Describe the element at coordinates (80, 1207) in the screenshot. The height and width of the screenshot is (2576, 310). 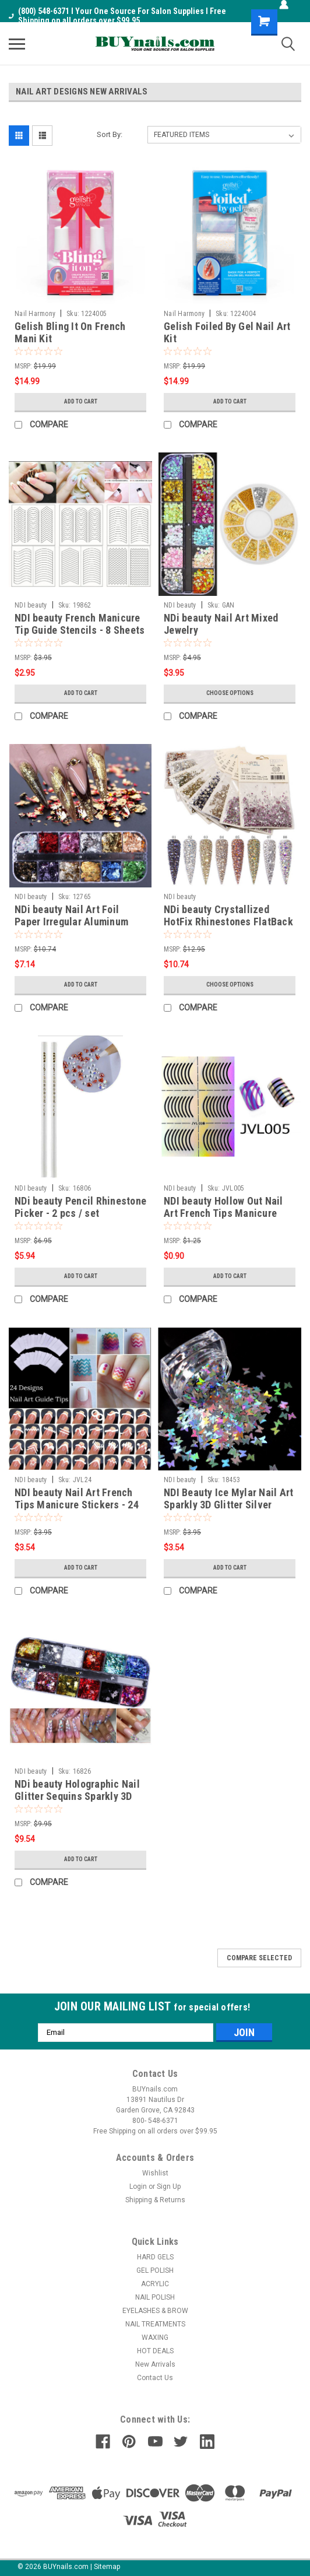
I see `NDi beauty Pencil Rhinestone Picker - 2 pcs / set` at that location.